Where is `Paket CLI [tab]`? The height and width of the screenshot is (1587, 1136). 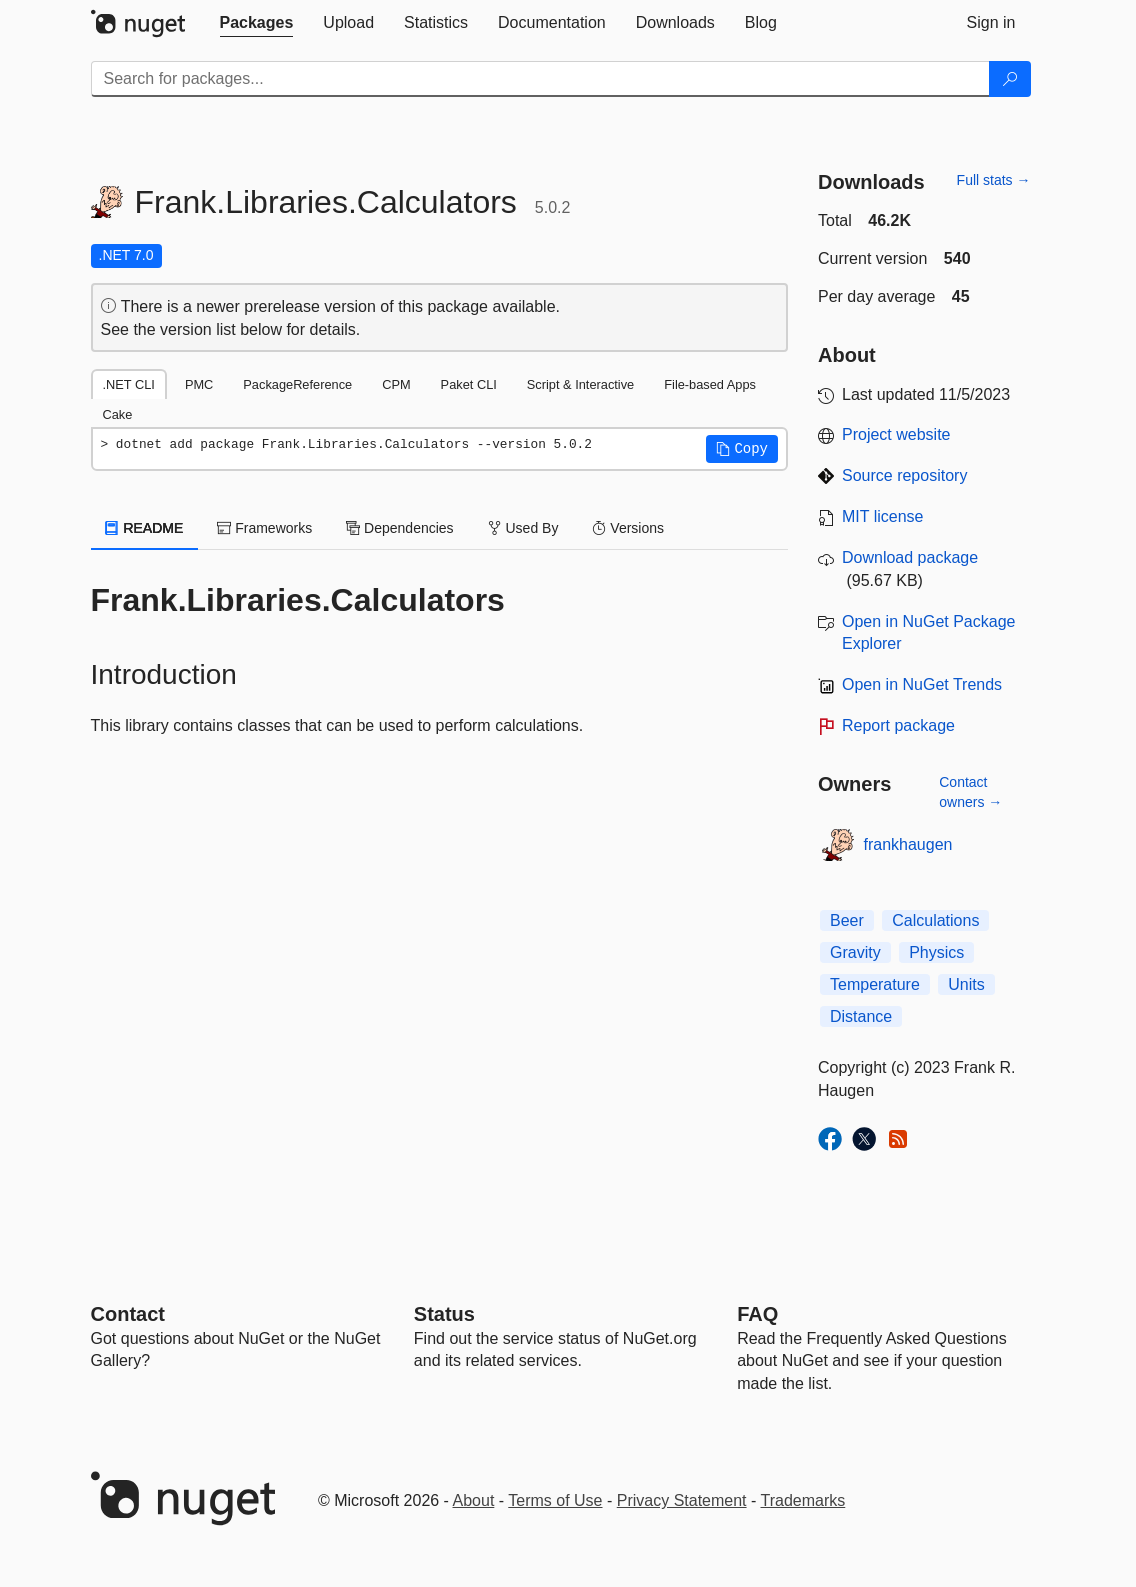
Paket CLI [tab] is located at coordinates (469, 384).